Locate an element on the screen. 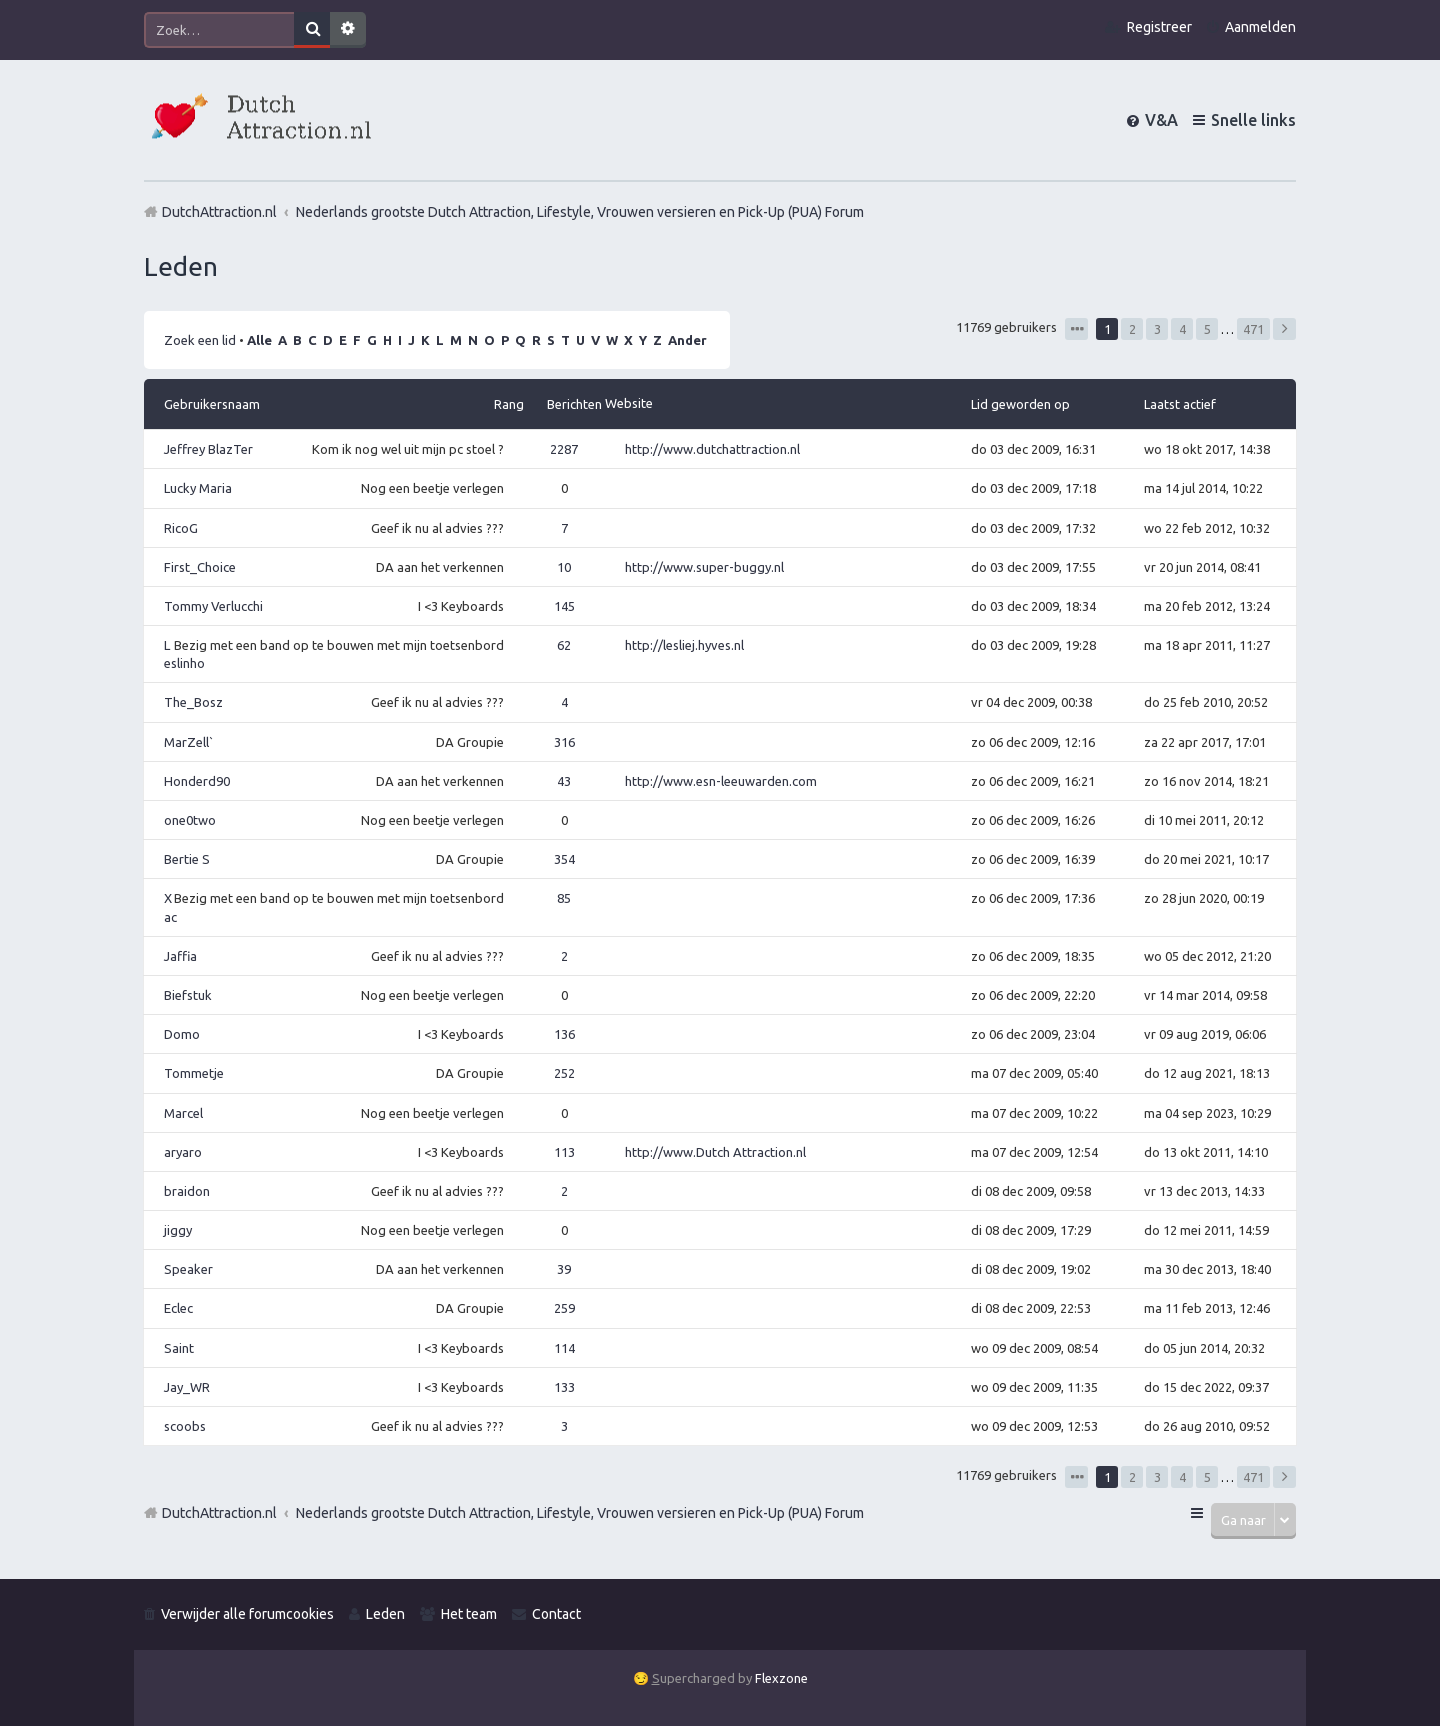  Marcel is located at coordinates (183, 1113).